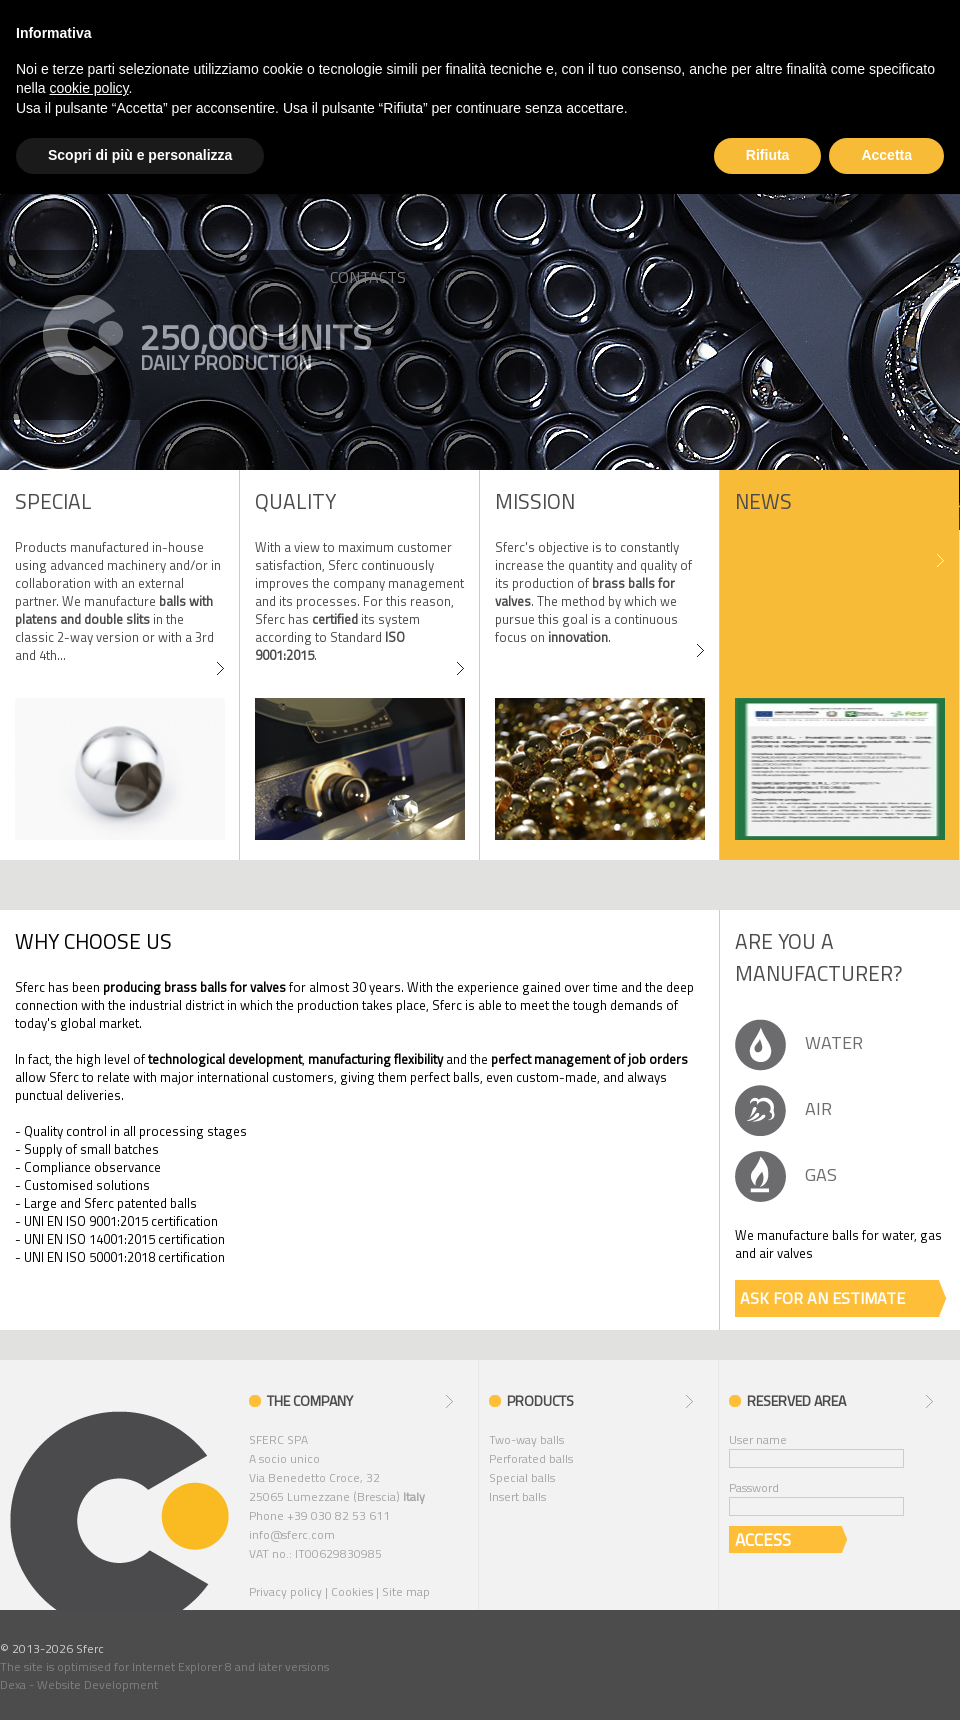 This screenshot has width=960, height=1720. I want to click on Privacy policy, so click(285, 1591).